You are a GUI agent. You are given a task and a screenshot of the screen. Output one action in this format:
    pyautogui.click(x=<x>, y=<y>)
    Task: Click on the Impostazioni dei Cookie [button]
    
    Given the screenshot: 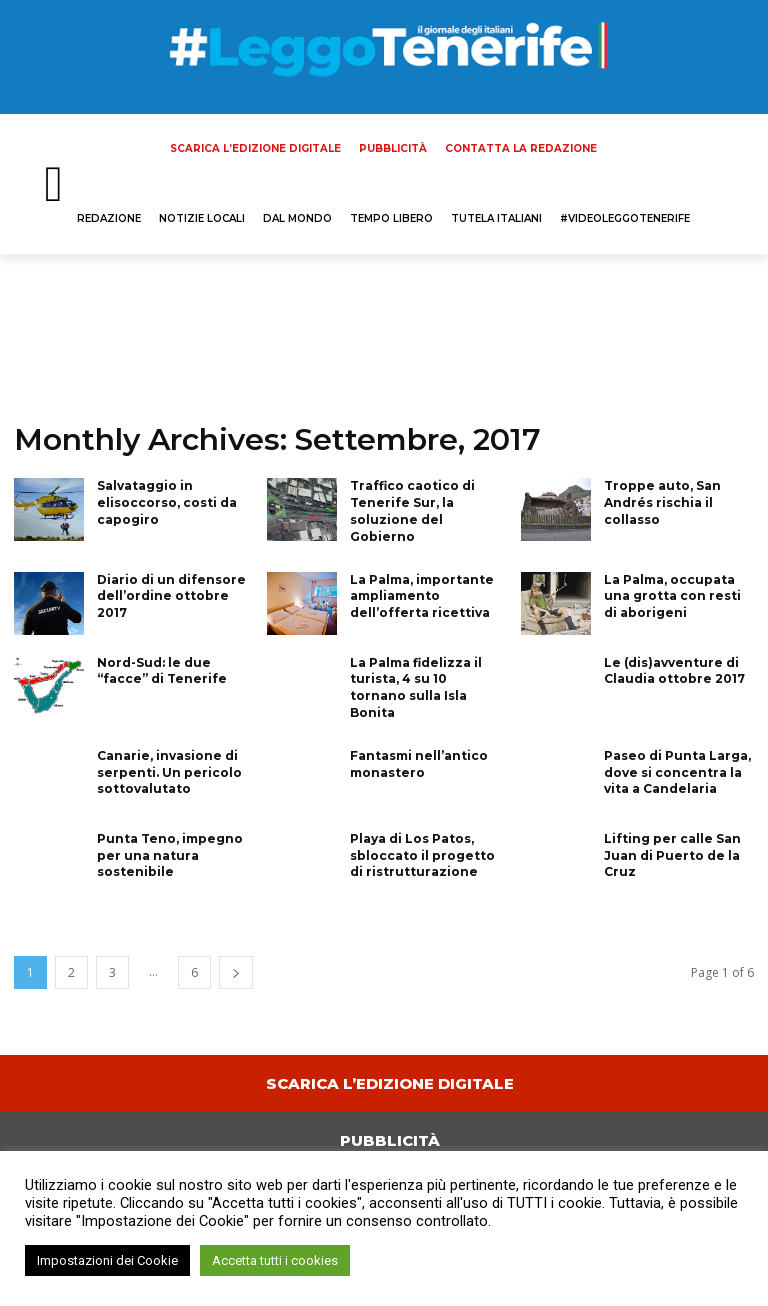 What is the action you would take?
    pyautogui.click(x=107, y=1260)
    